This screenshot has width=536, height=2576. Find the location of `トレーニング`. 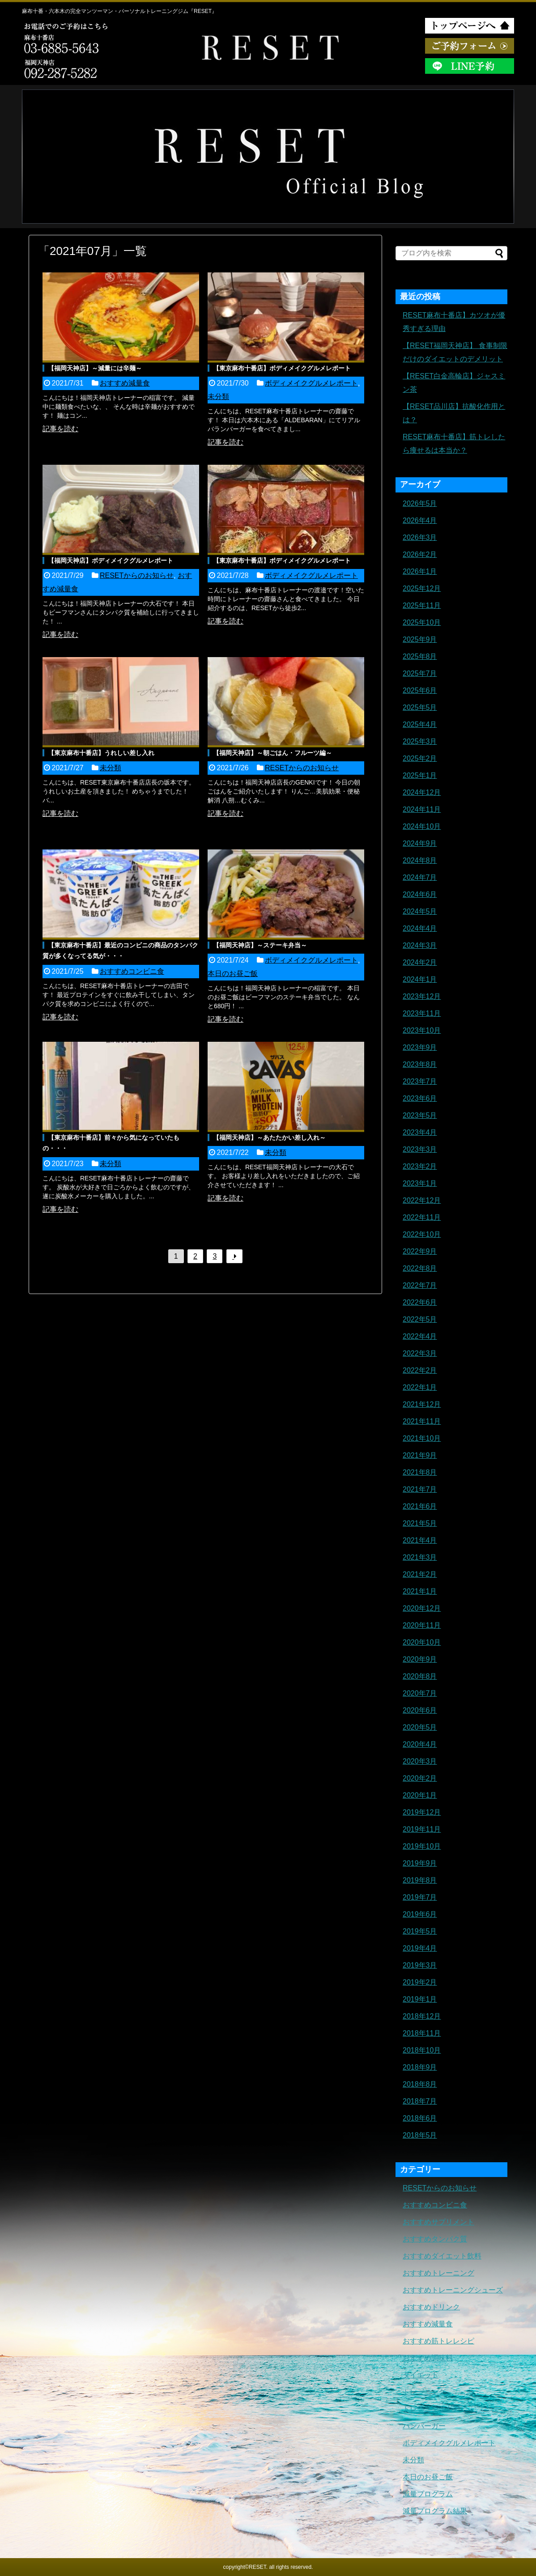

トレーニング is located at coordinates (424, 2392).